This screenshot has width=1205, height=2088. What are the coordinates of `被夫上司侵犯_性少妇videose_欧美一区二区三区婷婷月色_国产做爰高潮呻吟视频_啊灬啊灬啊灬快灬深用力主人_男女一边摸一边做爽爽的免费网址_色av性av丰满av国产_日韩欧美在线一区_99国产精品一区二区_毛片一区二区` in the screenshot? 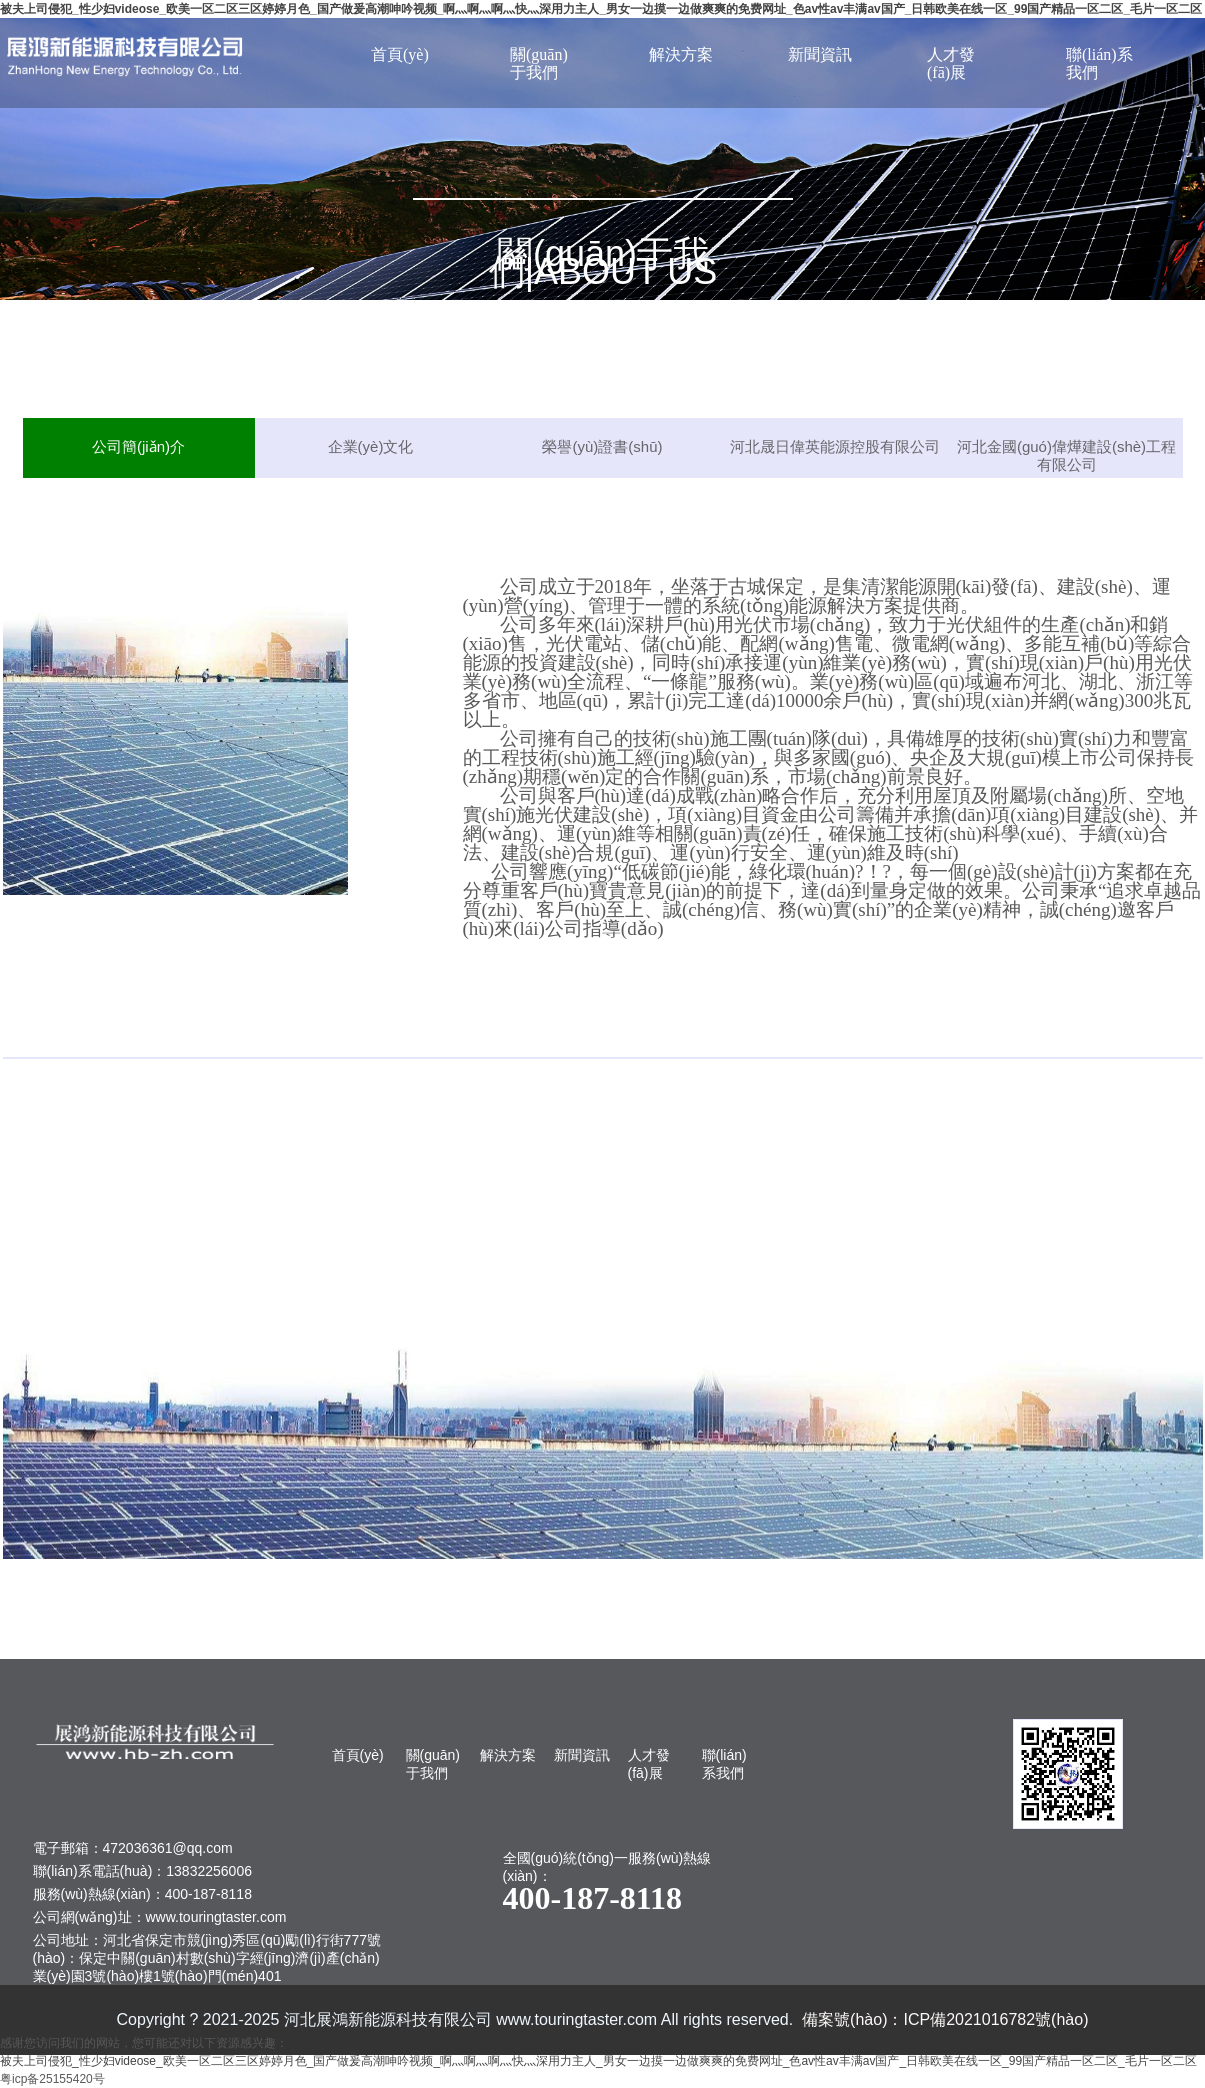 It's located at (601, 9).